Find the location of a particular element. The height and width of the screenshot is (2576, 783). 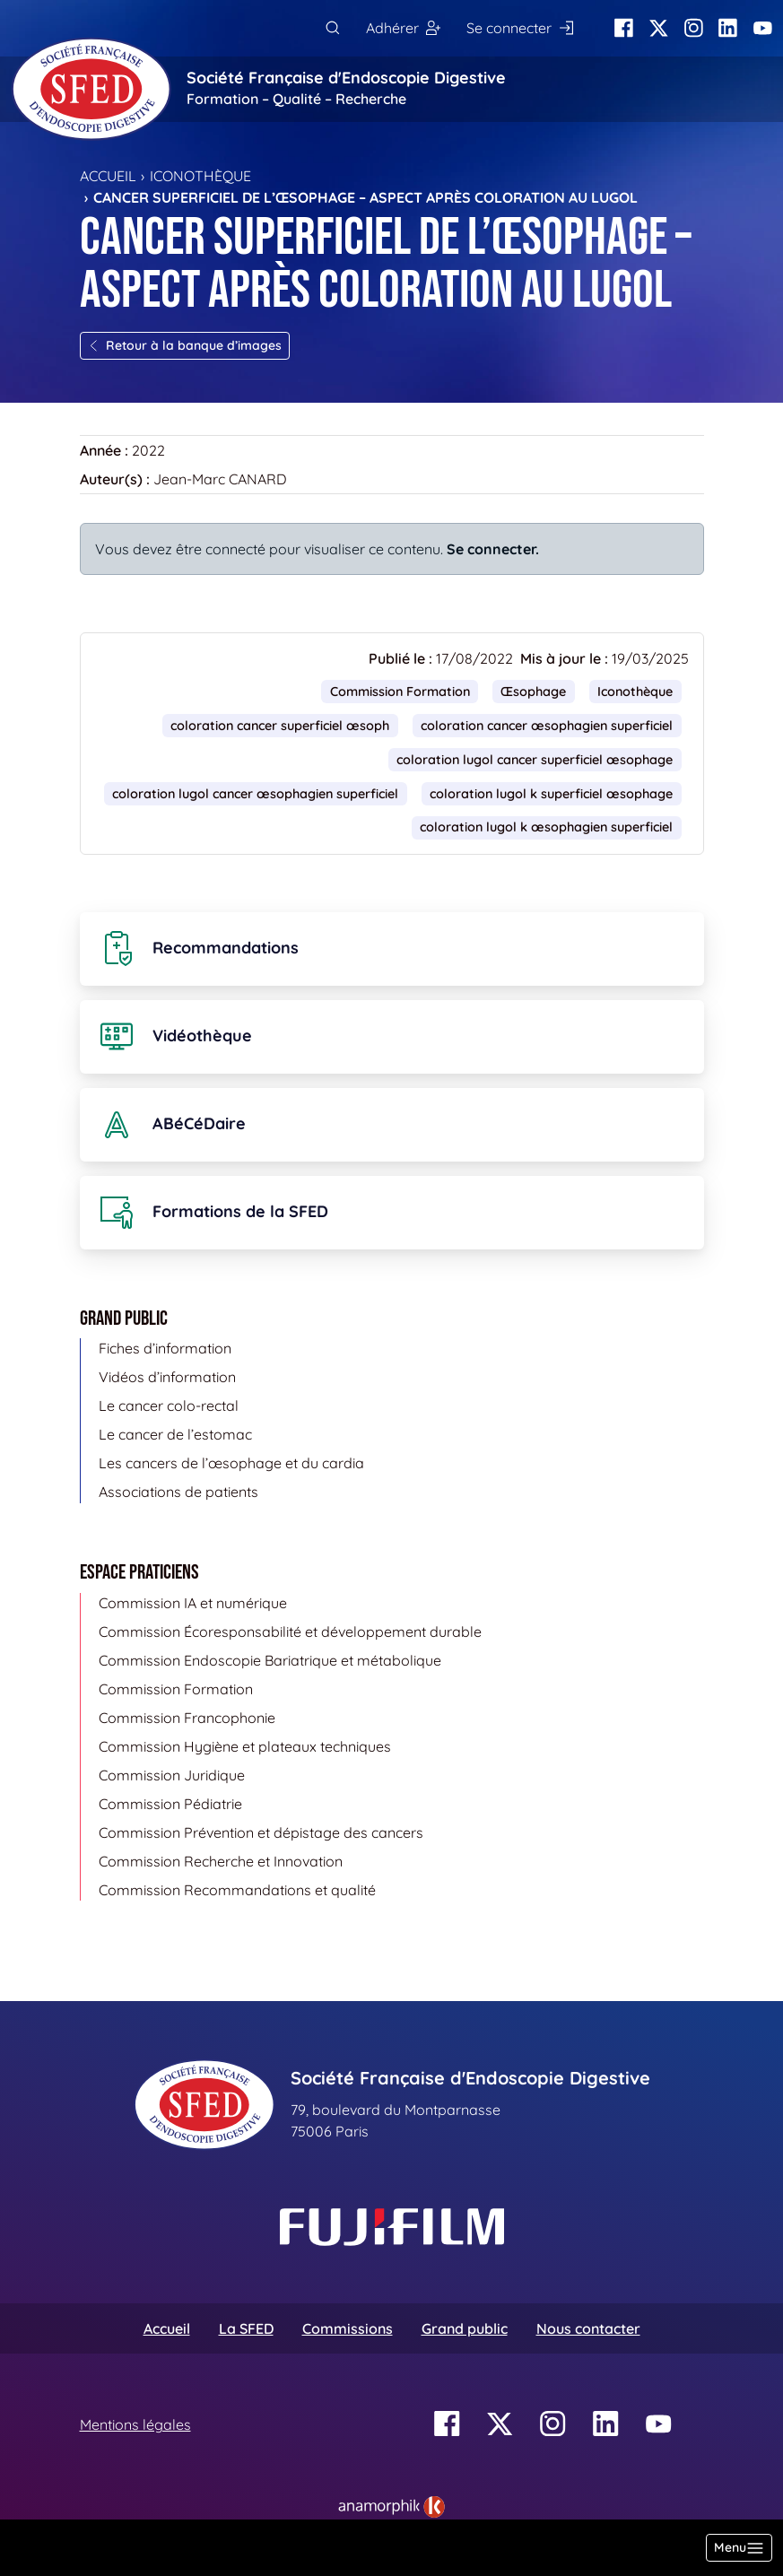

[Rechercher] is located at coordinates (332, 28).